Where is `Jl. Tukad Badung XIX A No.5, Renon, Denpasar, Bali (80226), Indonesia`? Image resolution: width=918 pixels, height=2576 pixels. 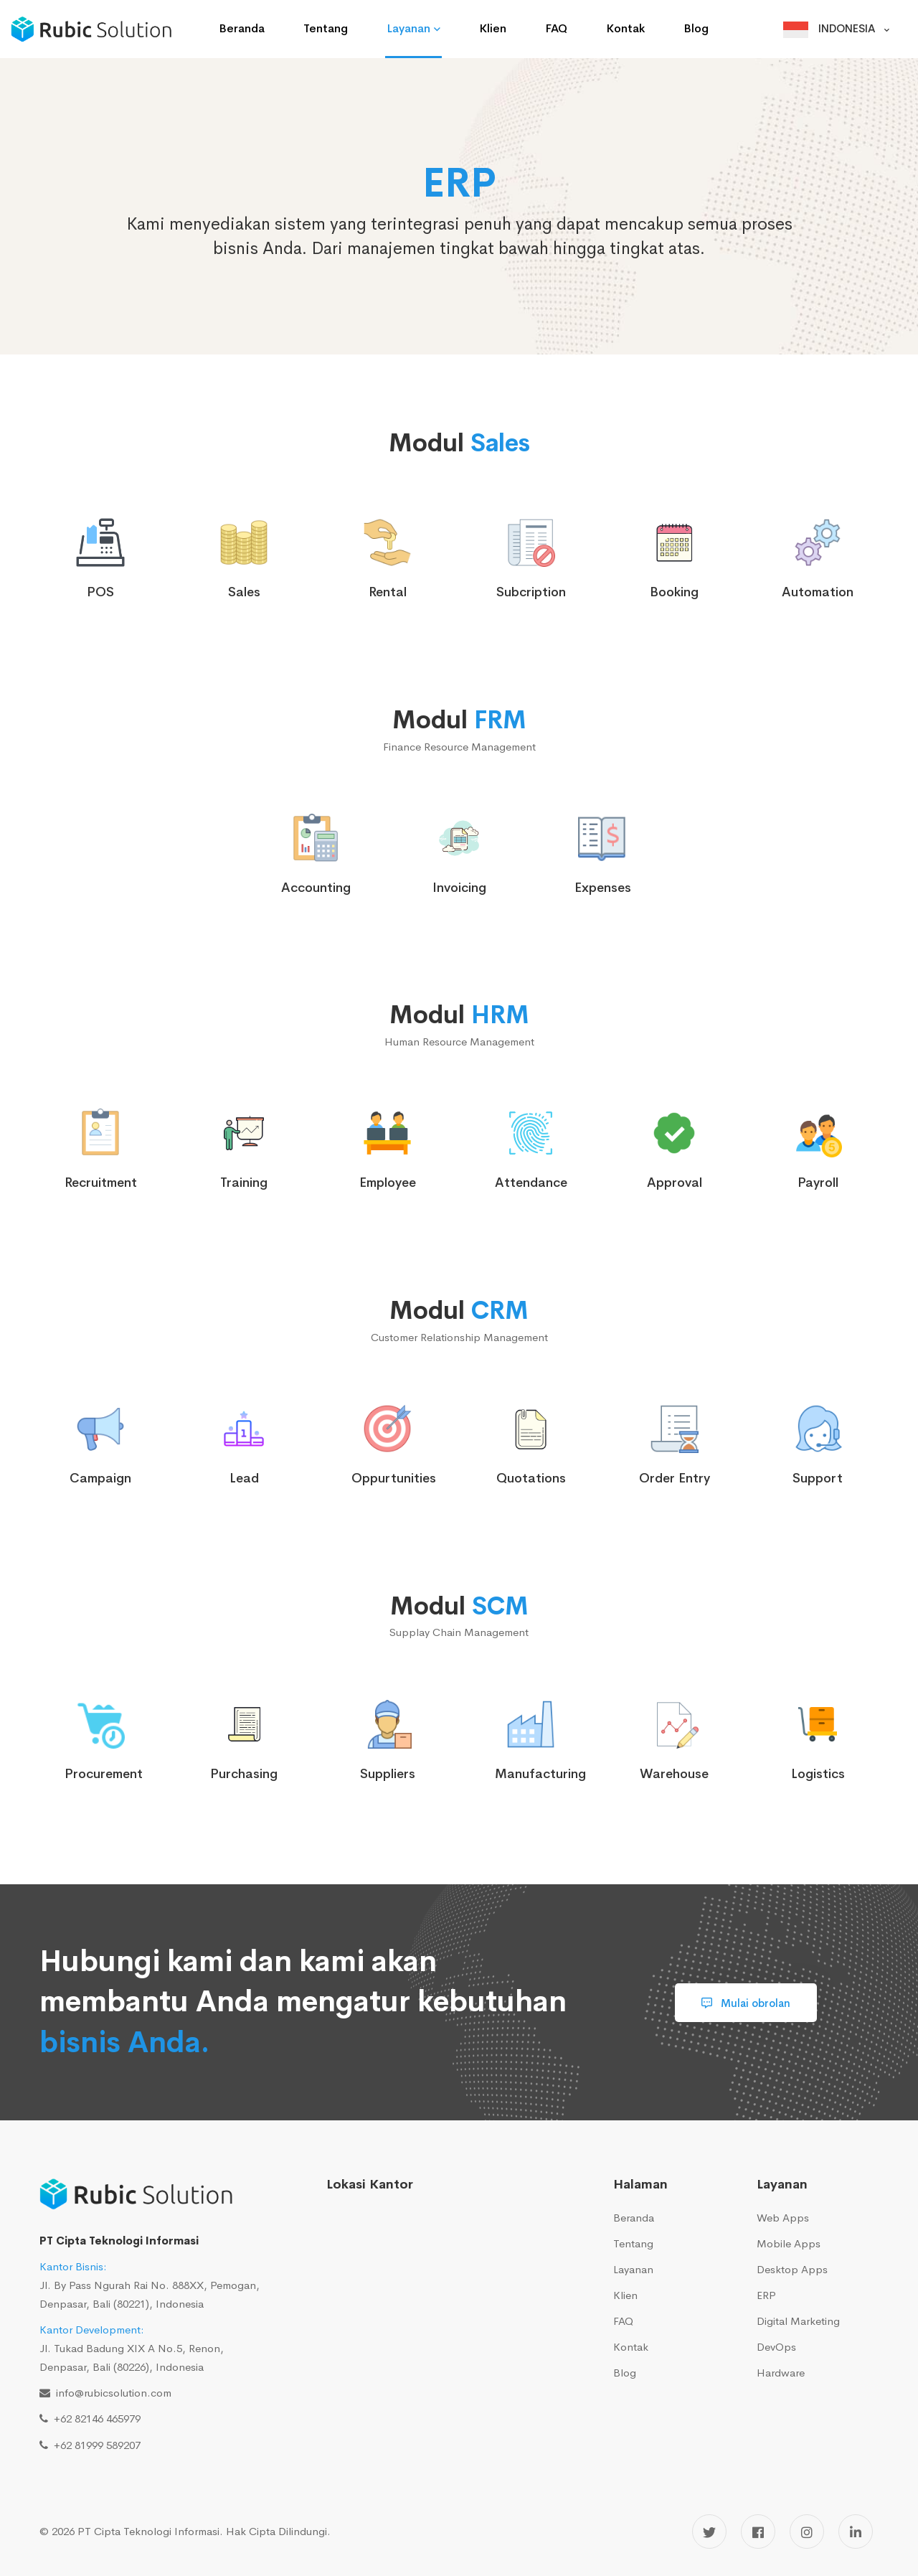 Jl. Tukad Badung XIX A No.5, Renon, Denpasar, Bali (80226), Indonesia is located at coordinates (131, 2348).